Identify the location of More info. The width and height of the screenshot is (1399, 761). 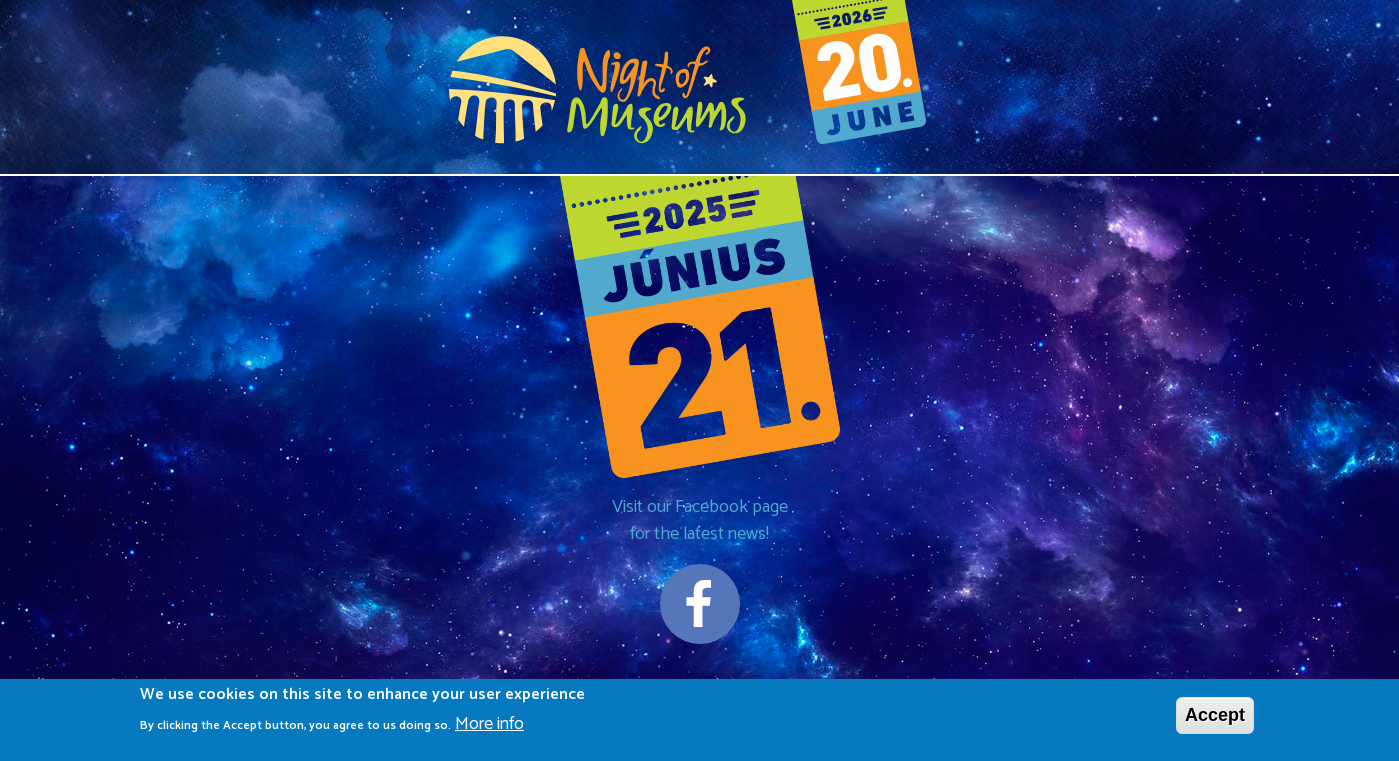
(489, 726).